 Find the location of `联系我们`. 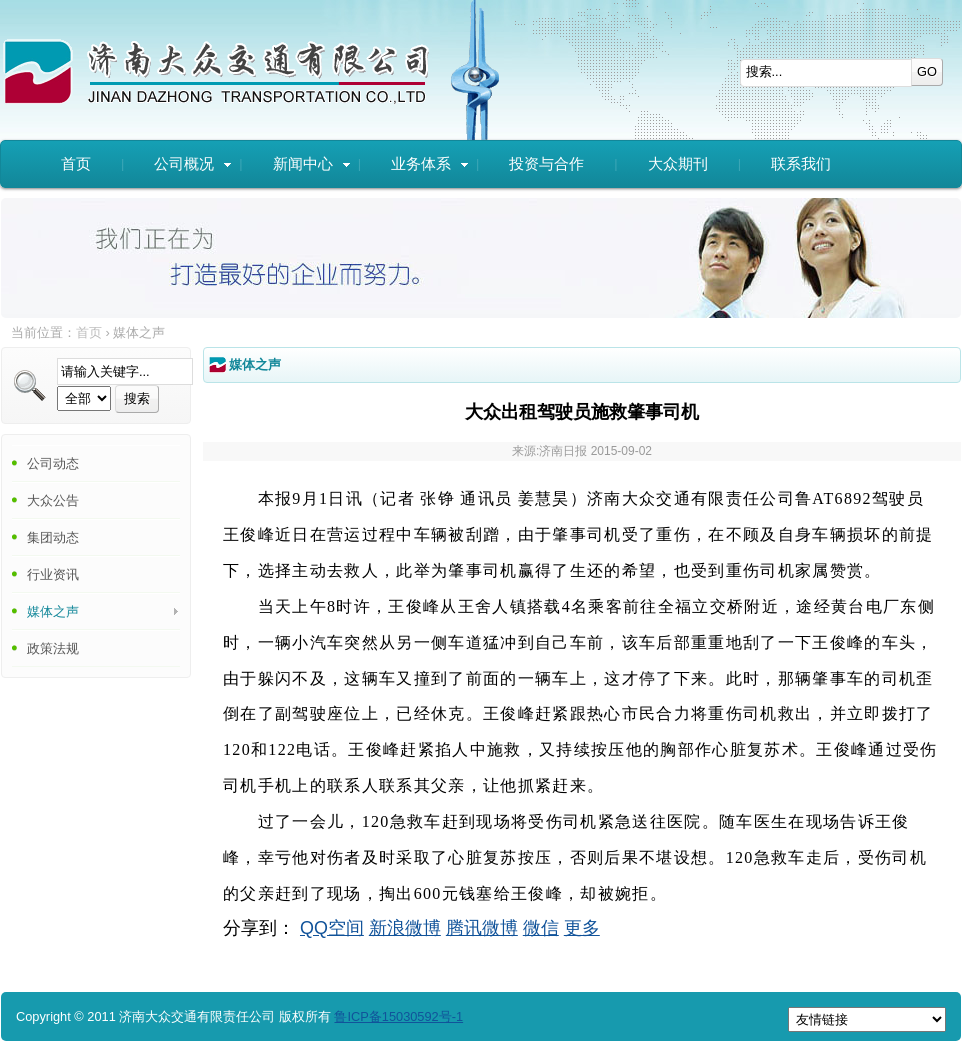

联系我们 is located at coordinates (801, 163).